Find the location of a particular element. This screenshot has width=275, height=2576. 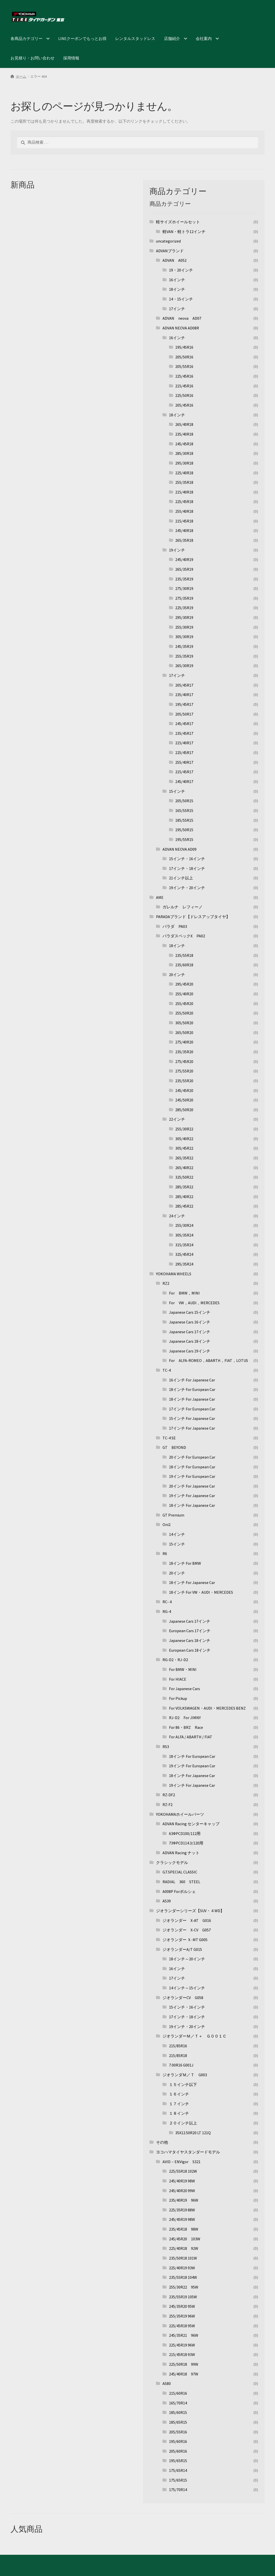

18インチ is located at coordinates (177, 289).